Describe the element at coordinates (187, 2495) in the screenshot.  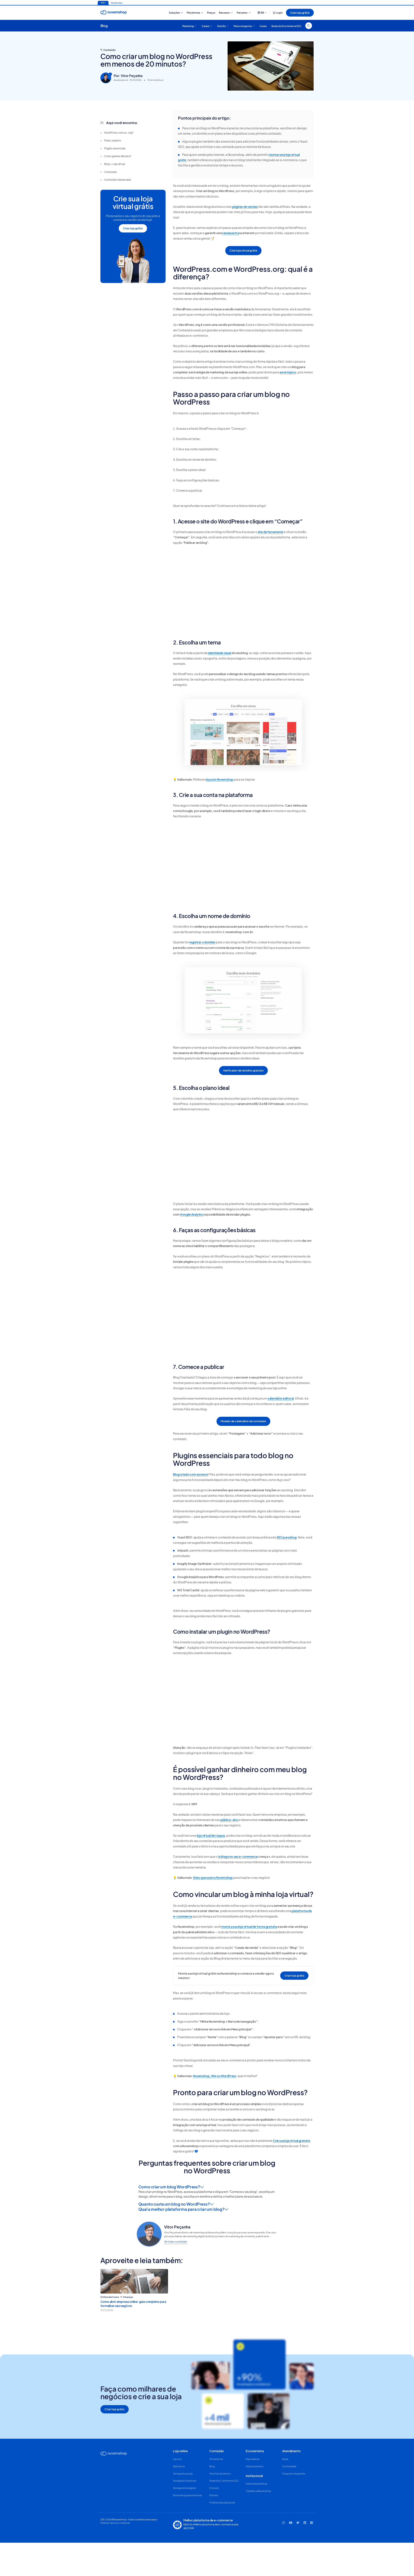
I see `Nuvemshop para empresas` at that location.